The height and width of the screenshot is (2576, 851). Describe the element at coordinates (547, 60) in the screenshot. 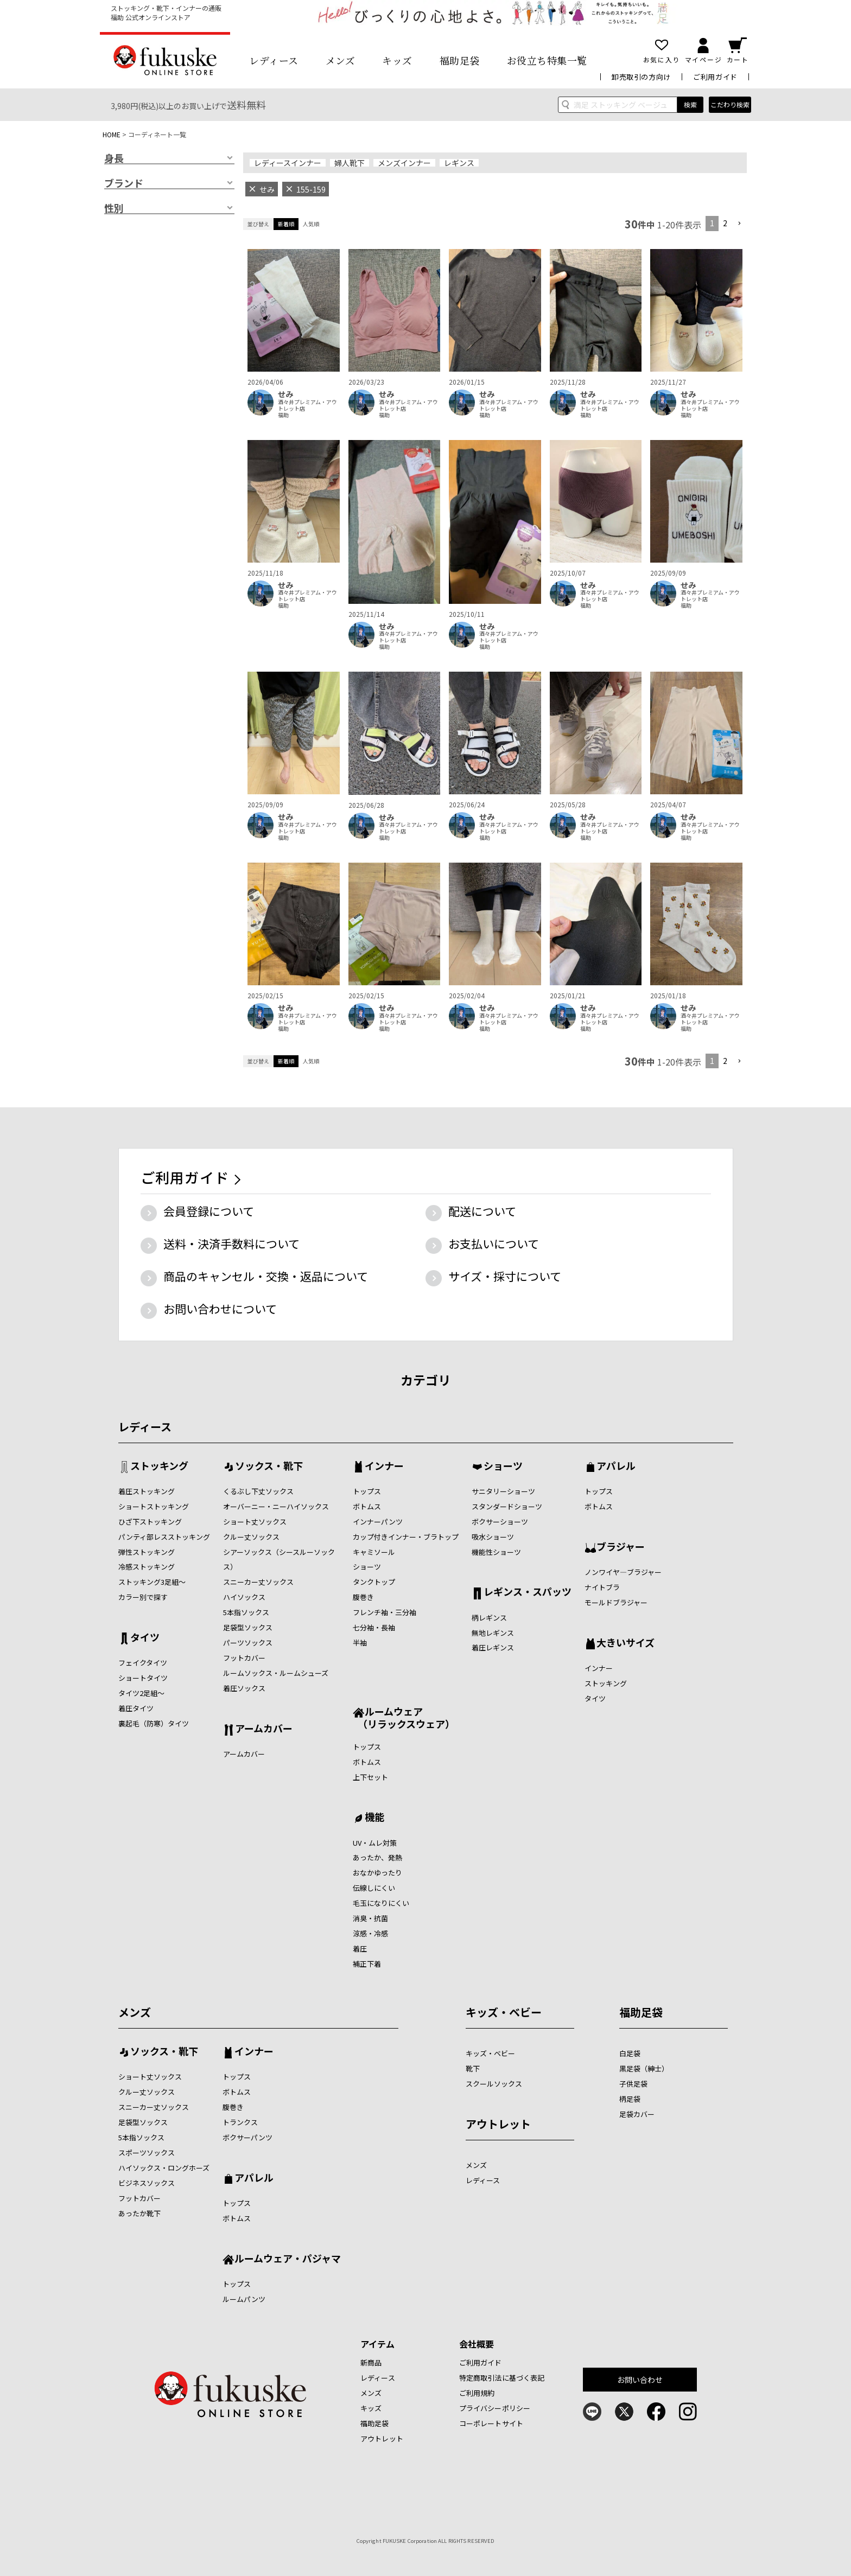

I see `お役立ち特集一覧` at that location.